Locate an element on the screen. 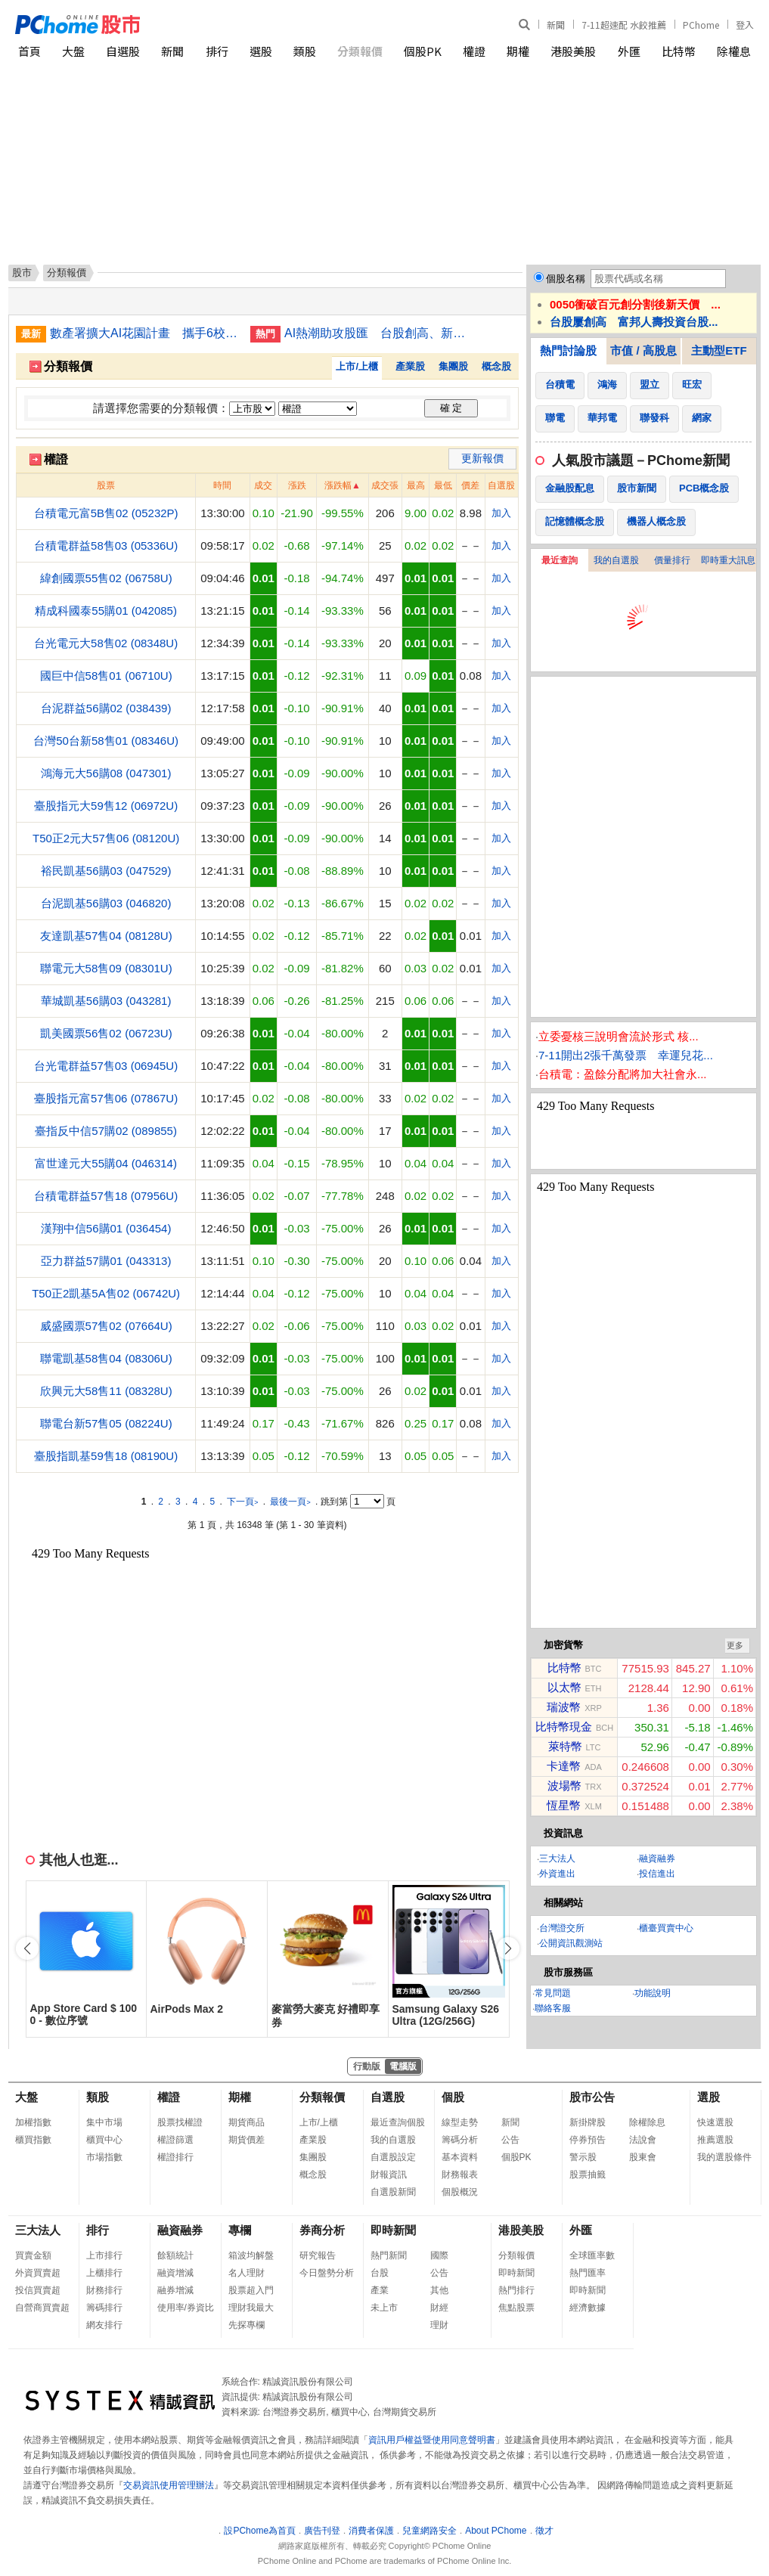 This screenshot has height=2576, width=769. 籌碼分析 is located at coordinates (460, 2139).